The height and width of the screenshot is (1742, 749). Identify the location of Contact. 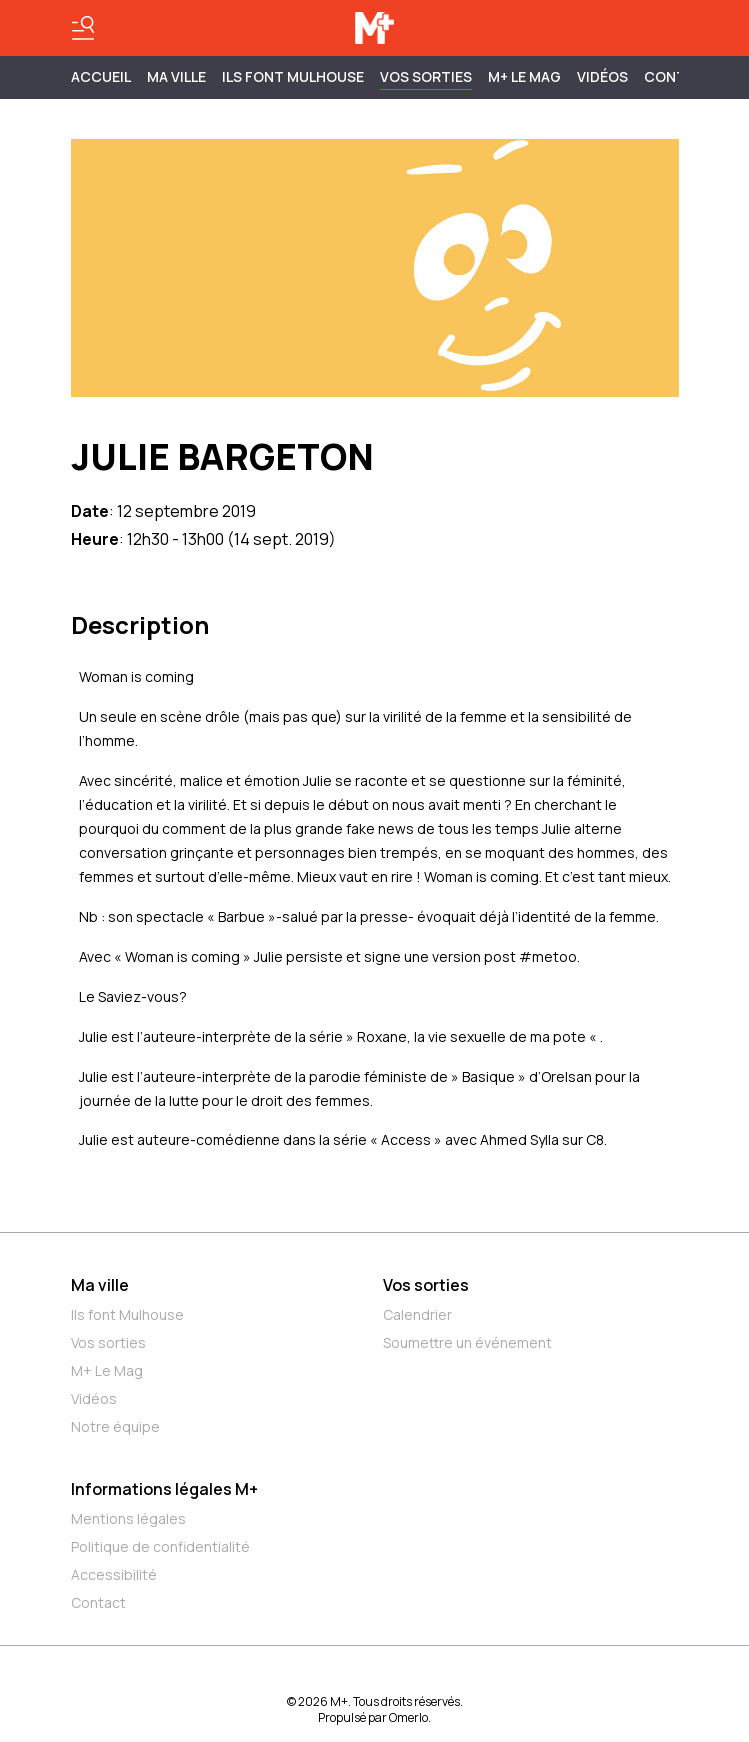
(98, 1602).